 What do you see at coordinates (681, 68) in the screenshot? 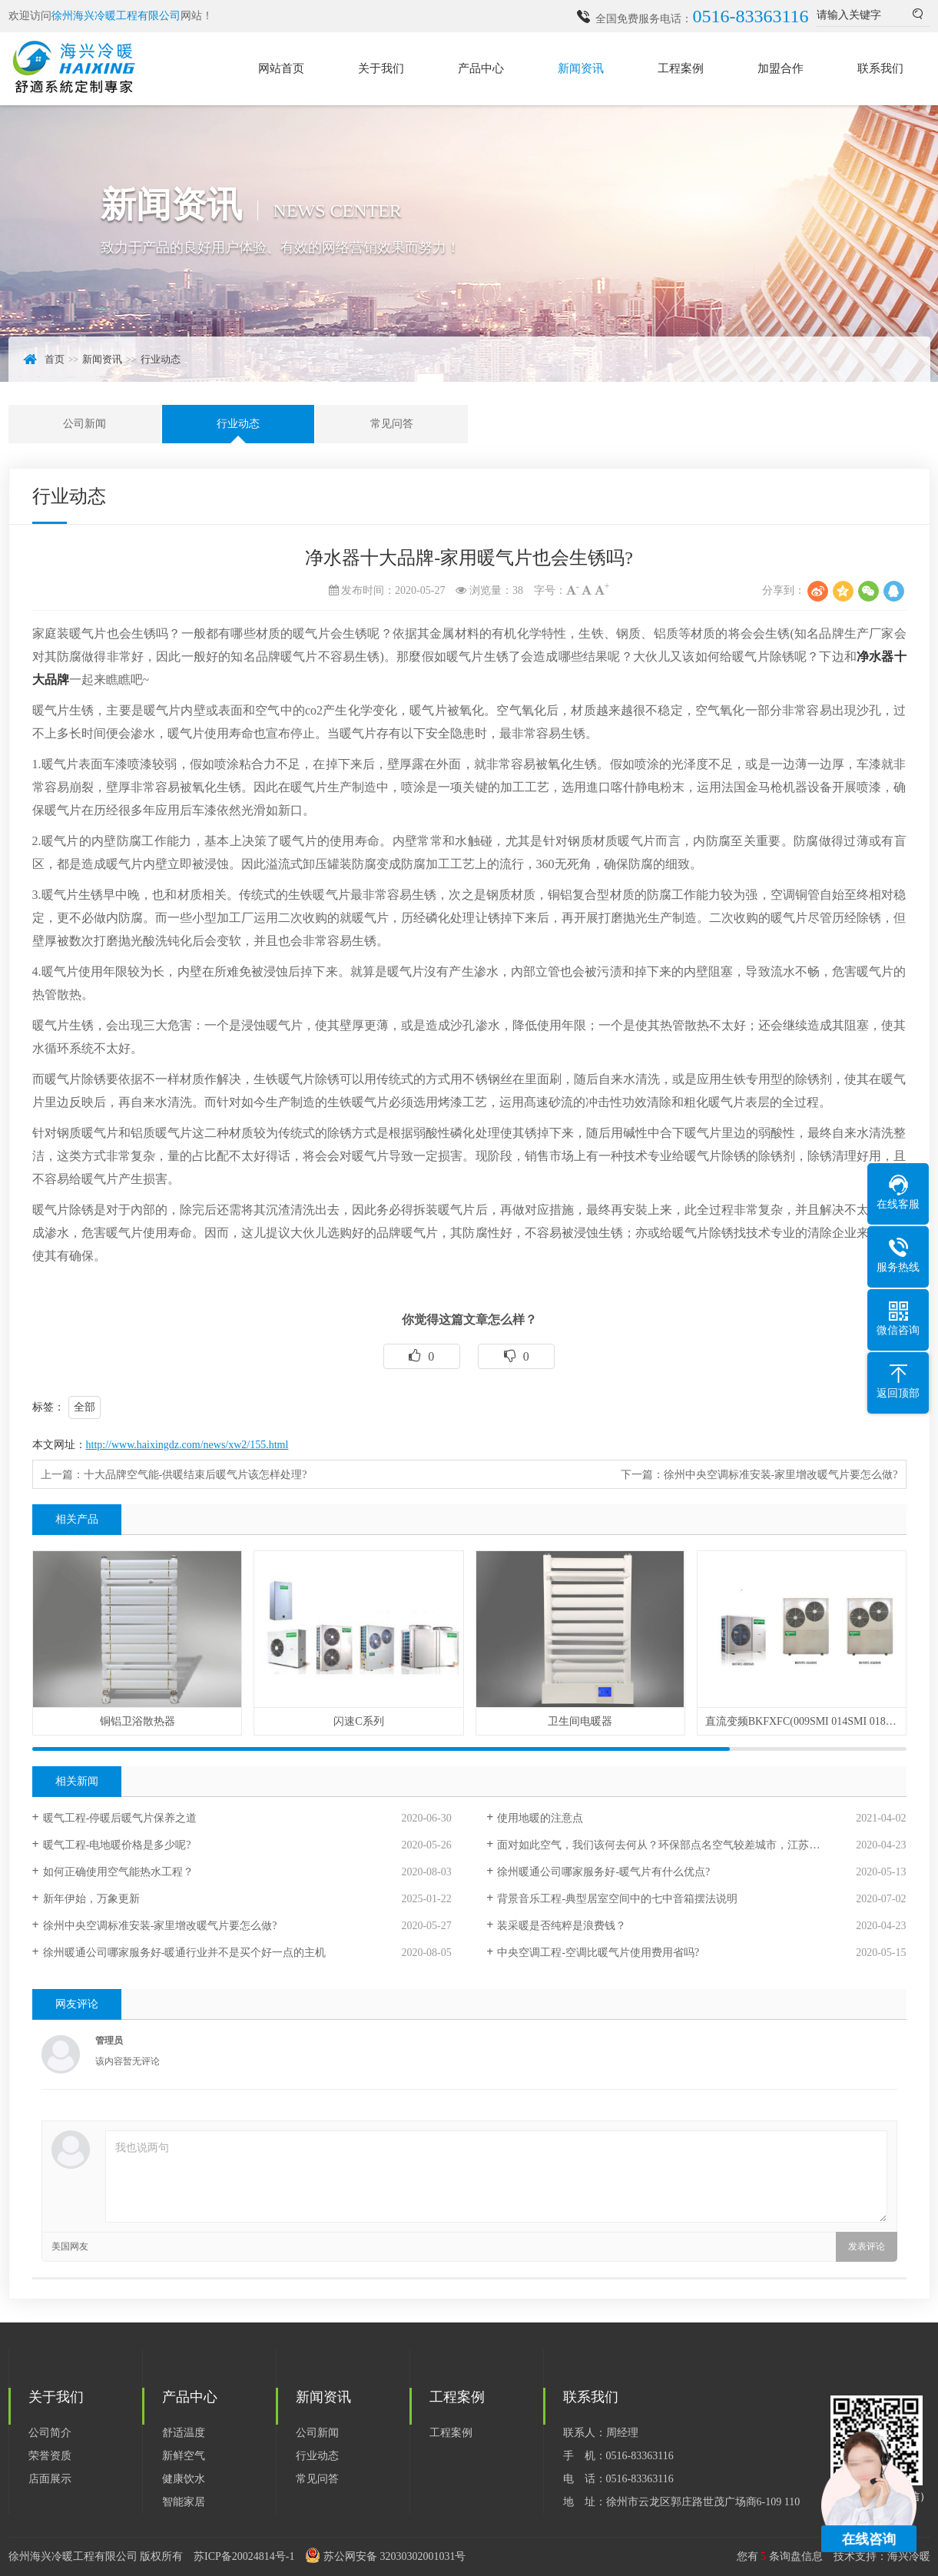
I see `工程案例` at bounding box center [681, 68].